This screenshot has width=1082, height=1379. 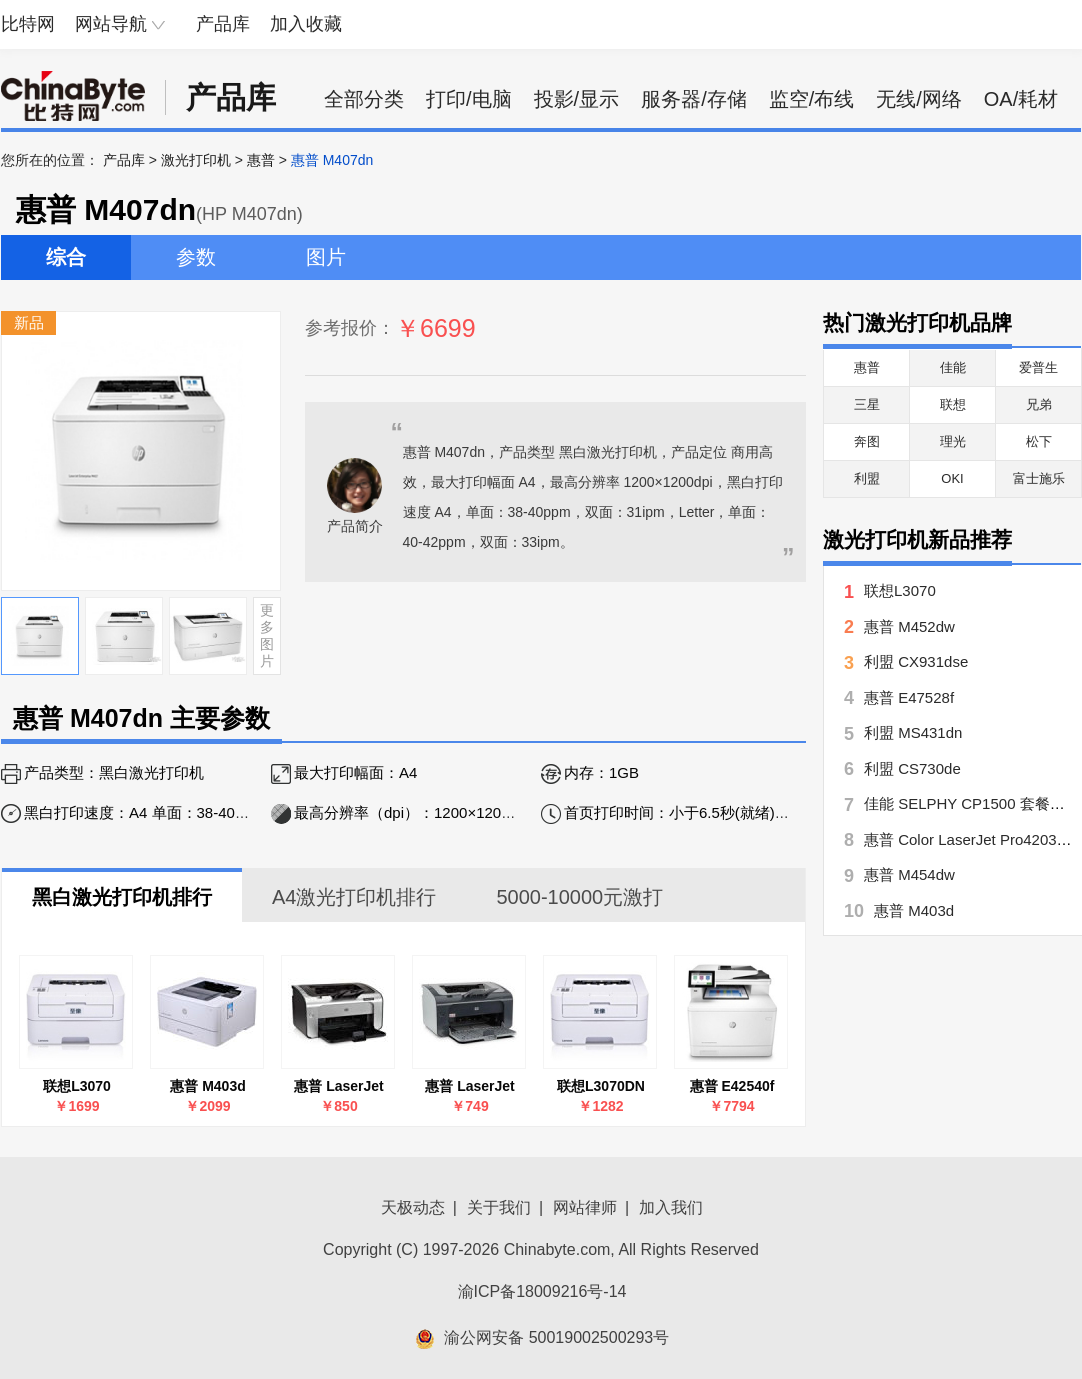 I want to click on 加入收藏, so click(x=306, y=24).